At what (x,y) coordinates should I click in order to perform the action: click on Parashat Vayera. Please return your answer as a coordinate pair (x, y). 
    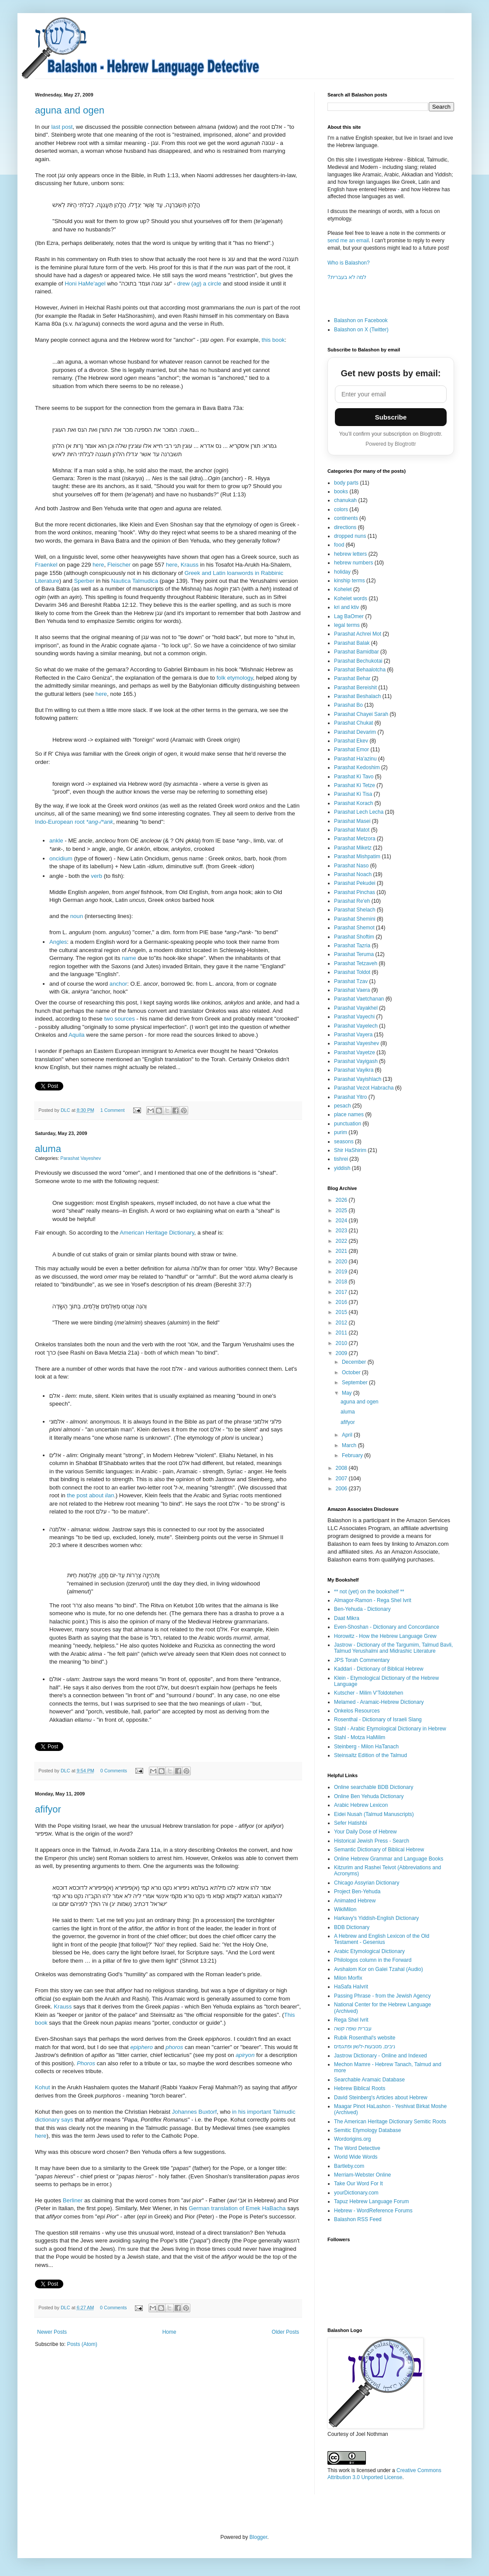
    Looking at the image, I should click on (353, 1035).